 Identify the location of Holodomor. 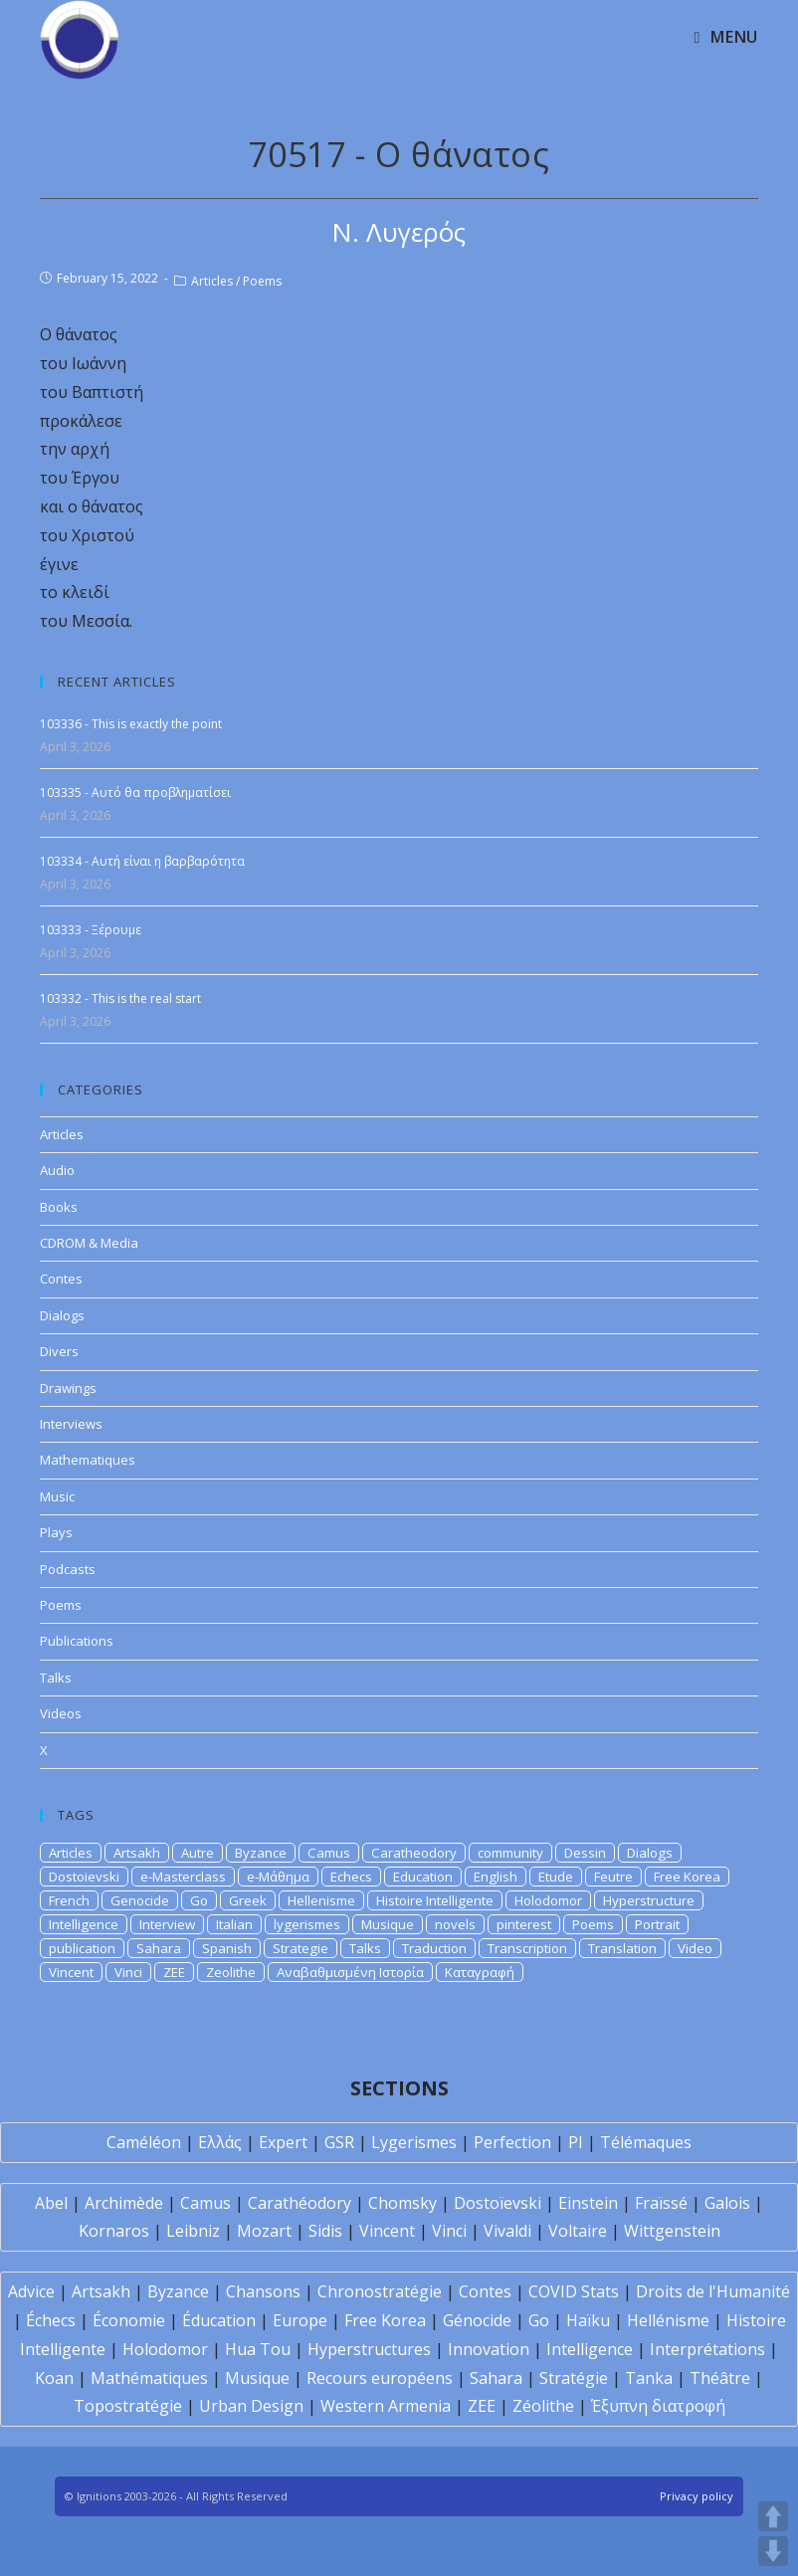
(548, 1900).